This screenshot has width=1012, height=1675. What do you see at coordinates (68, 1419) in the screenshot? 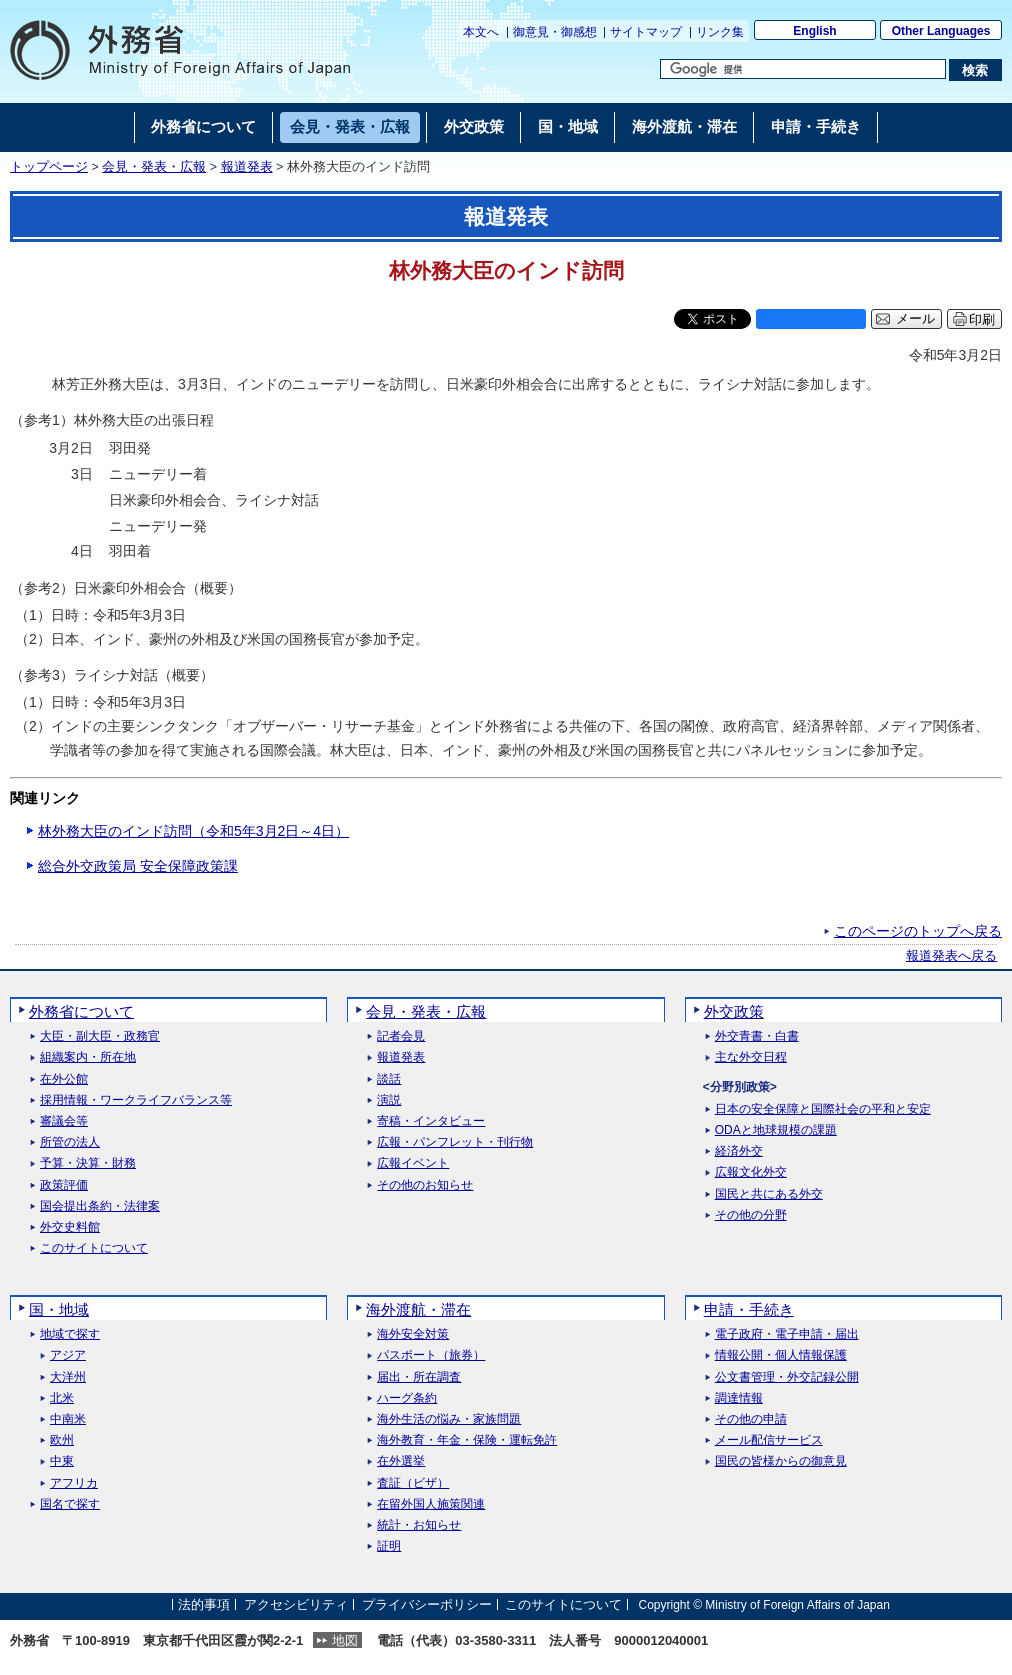
I see `中南米` at bounding box center [68, 1419].